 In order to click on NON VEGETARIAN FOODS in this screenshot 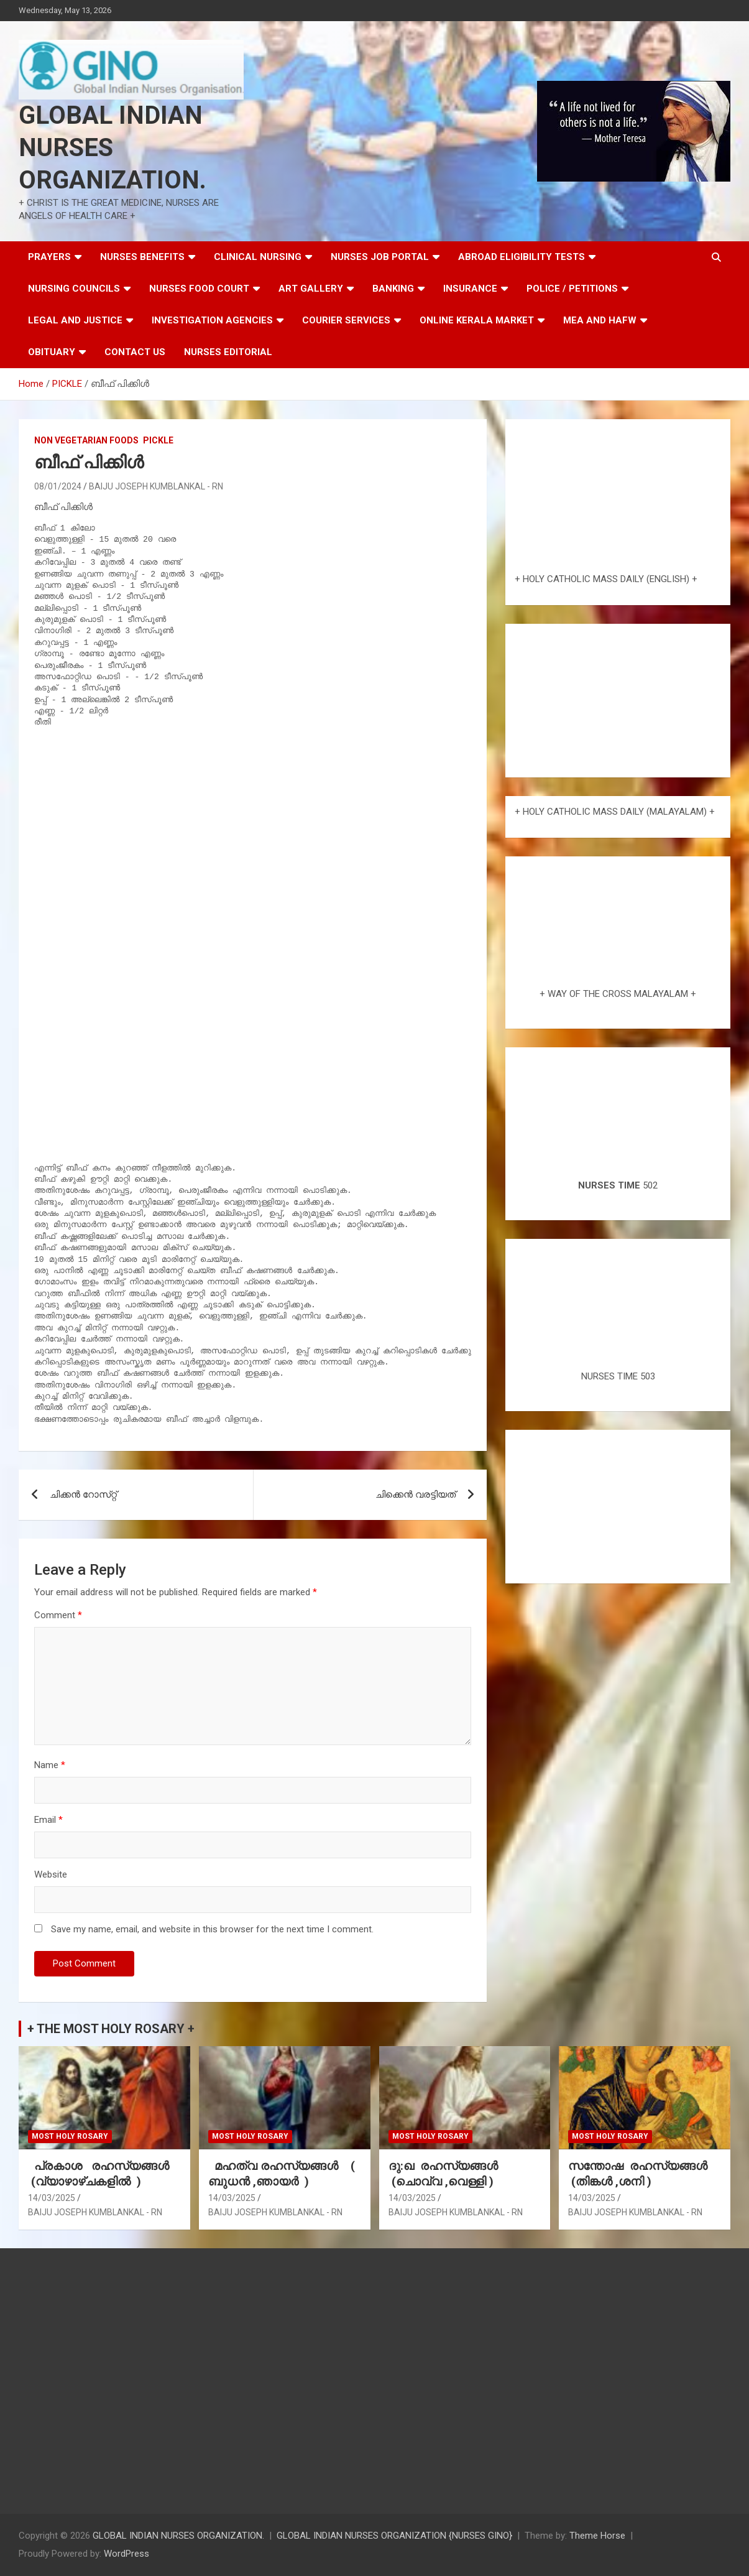, I will do `click(86, 440)`.